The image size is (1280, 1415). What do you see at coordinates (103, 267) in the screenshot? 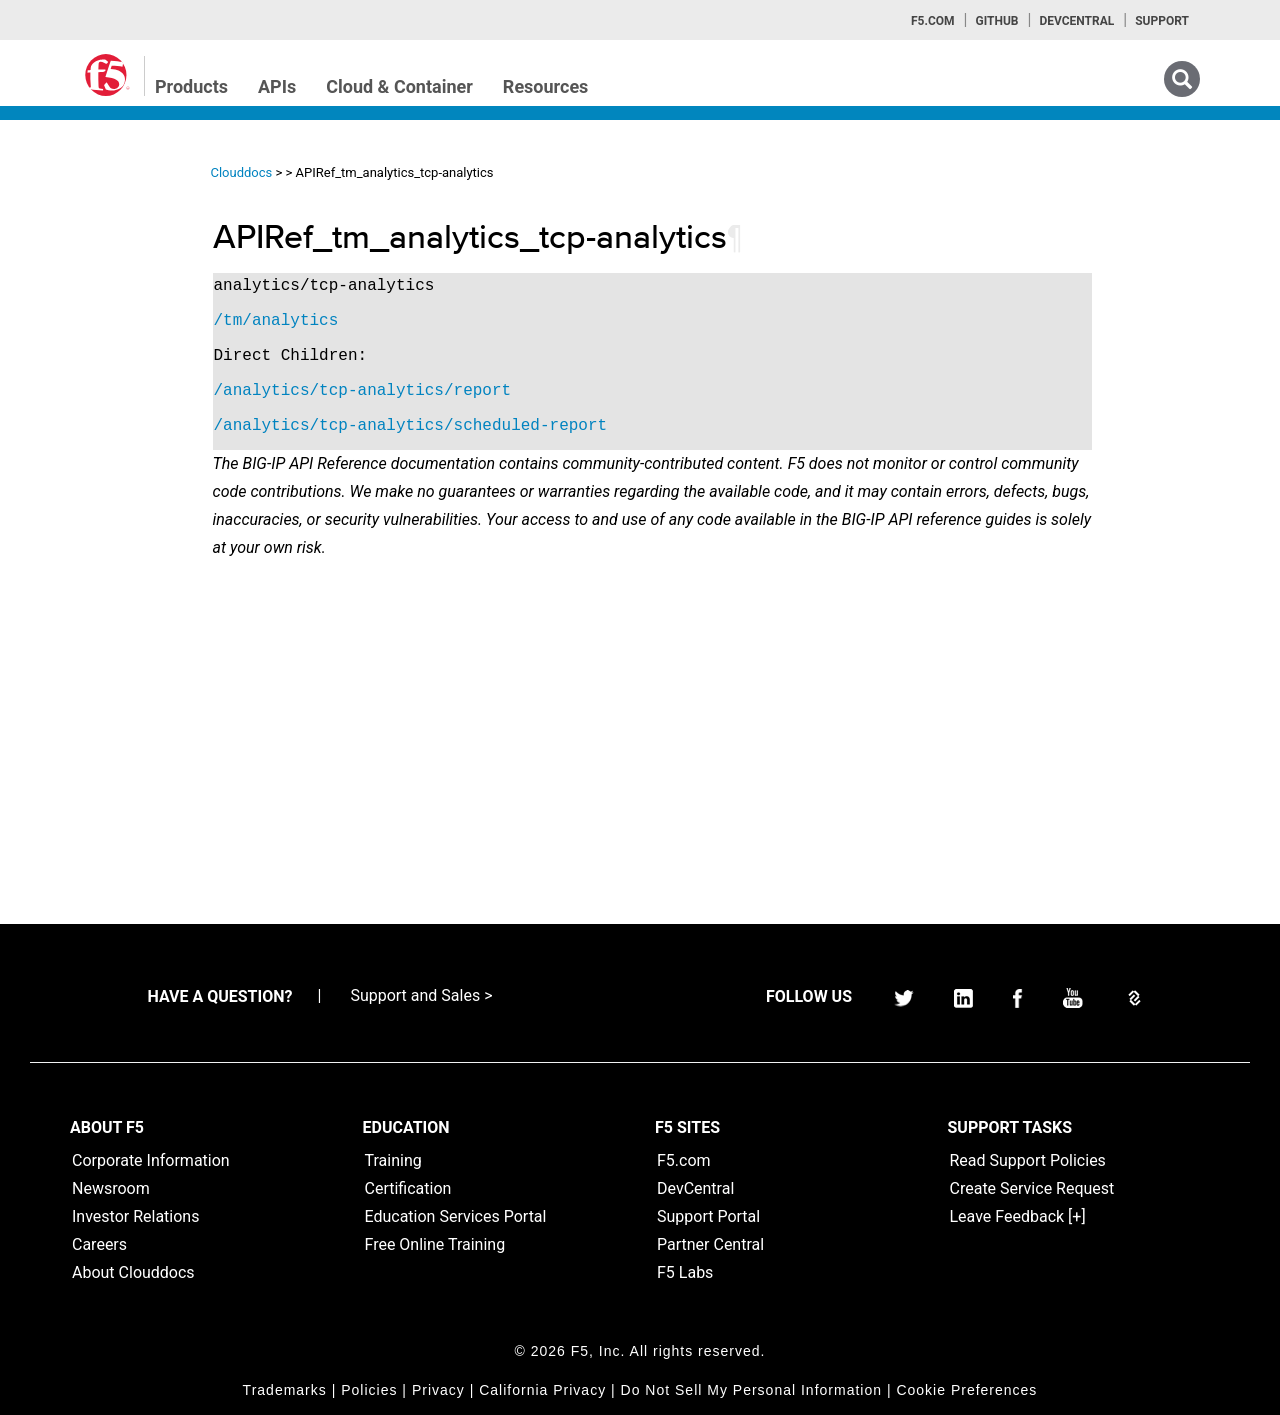
I see `iControlREST Home` at bounding box center [103, 267].